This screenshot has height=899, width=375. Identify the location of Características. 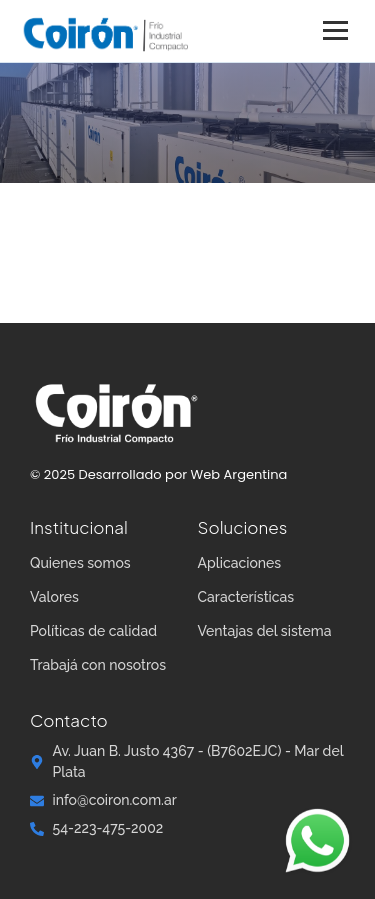
(246, 597).